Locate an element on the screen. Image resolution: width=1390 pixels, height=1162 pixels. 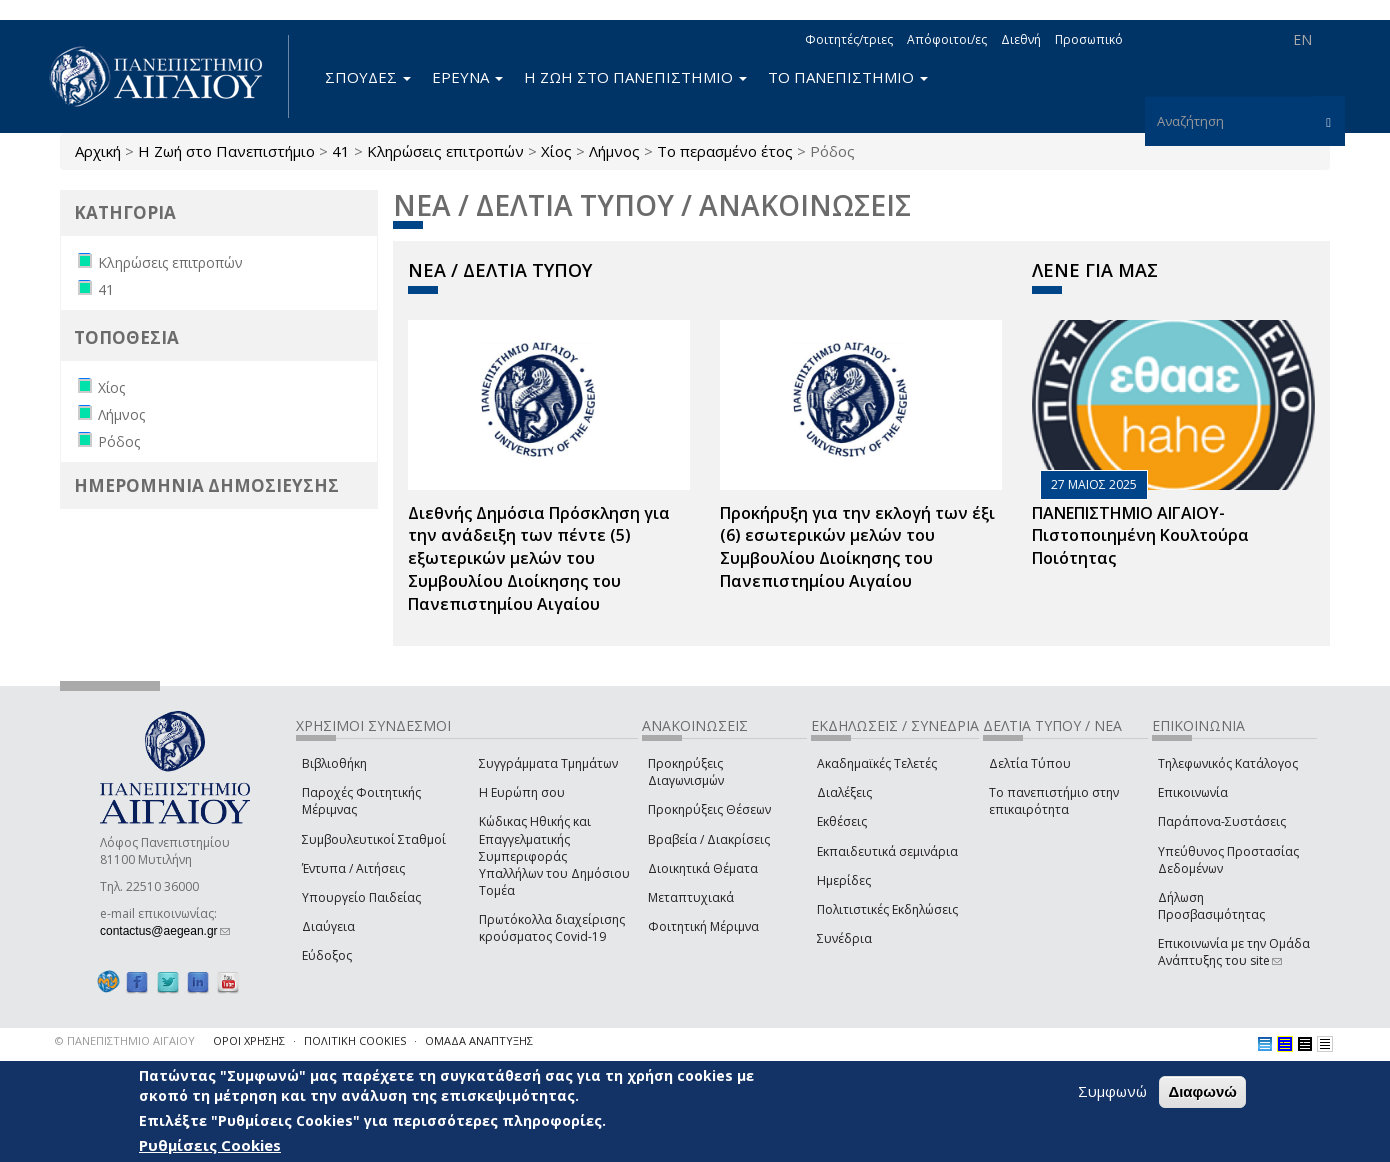
ΟΜΑΔΑ ΑΝΑΠΤΥΞΗΣ is located at coordinates (479, 1040).